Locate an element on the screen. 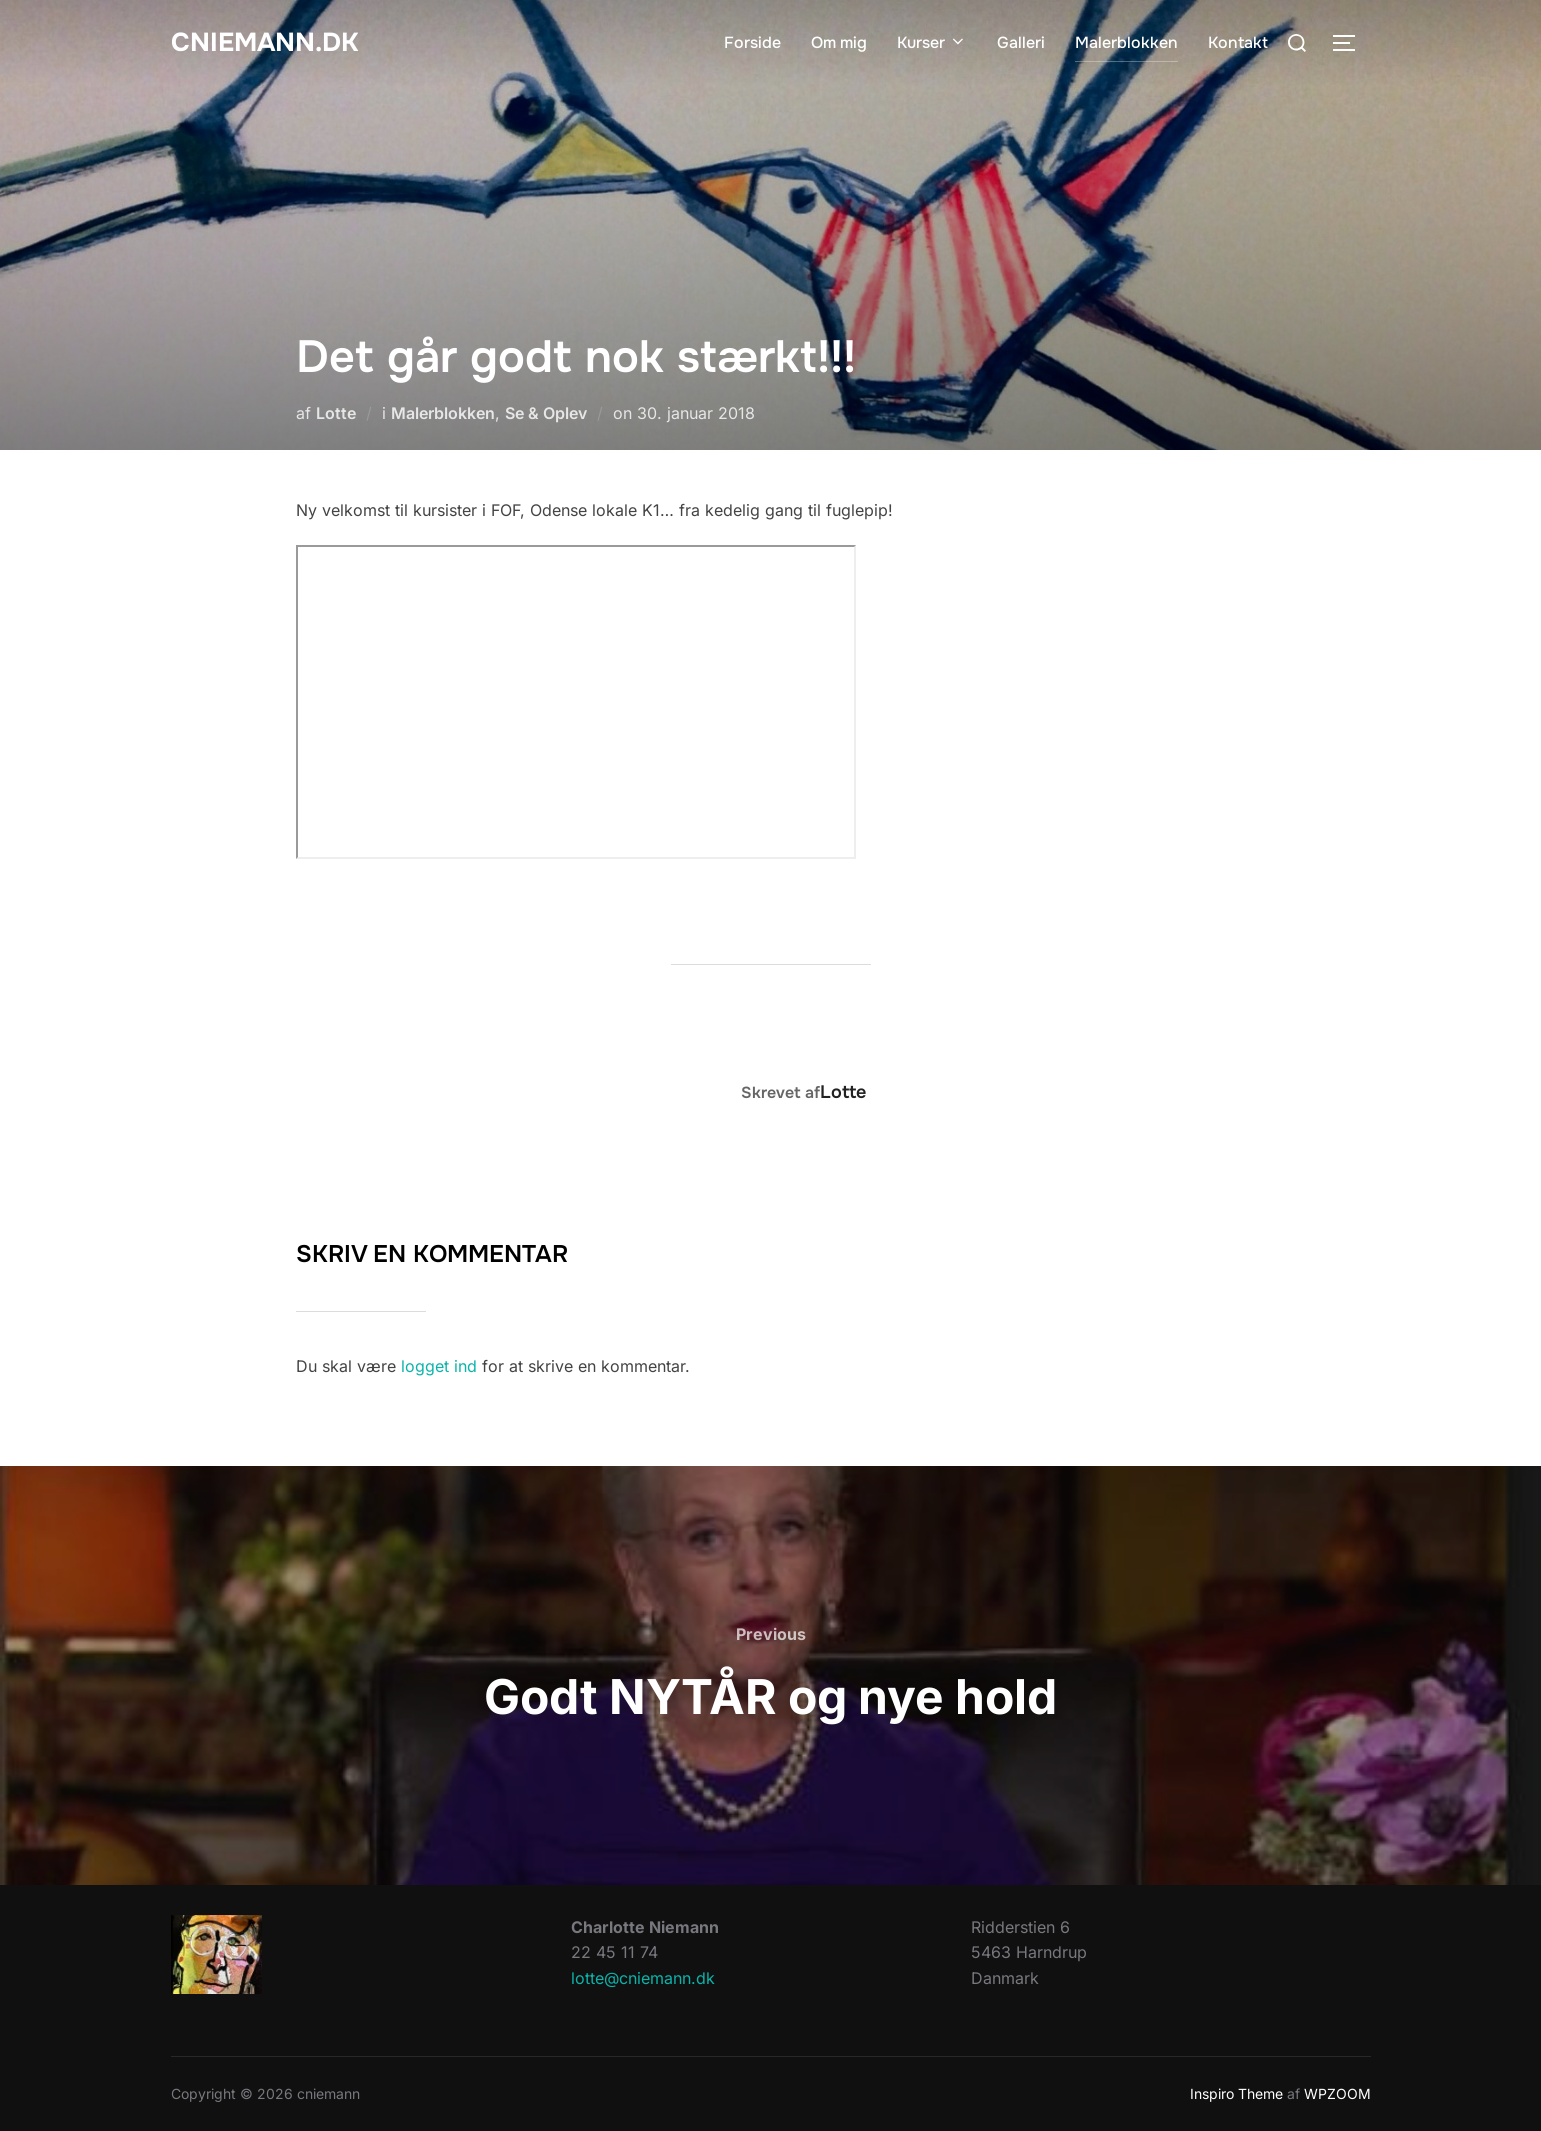  Kurser is located at coordinates (932, 42).